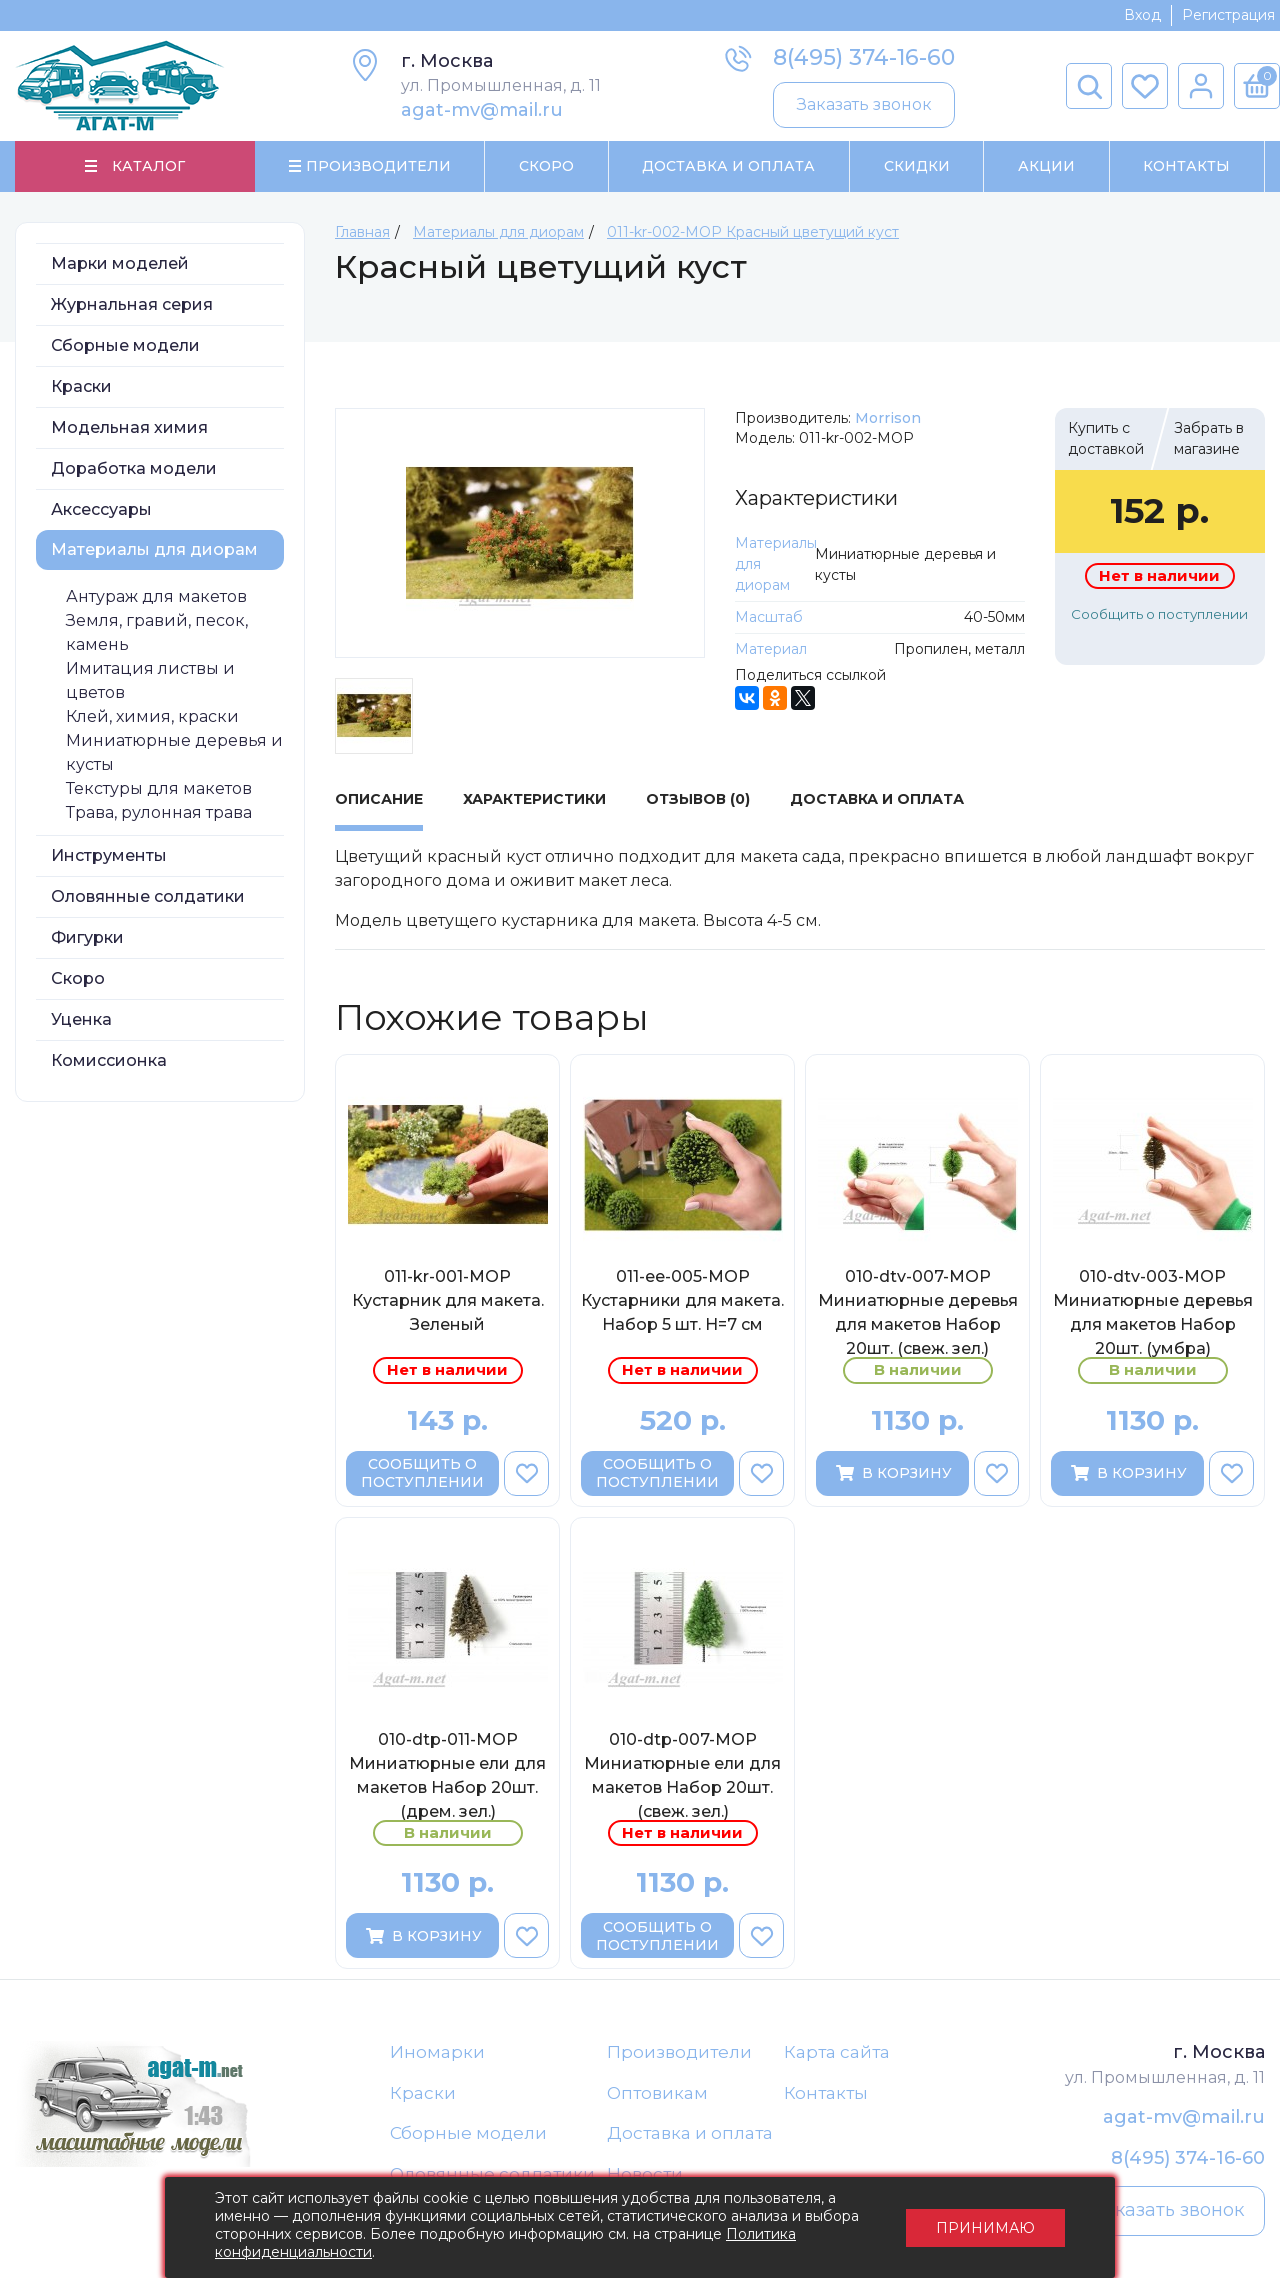 Image resolution: width=1280 pixels, height=2278 pixels. I want to click on Акции, so click(1046, 166).